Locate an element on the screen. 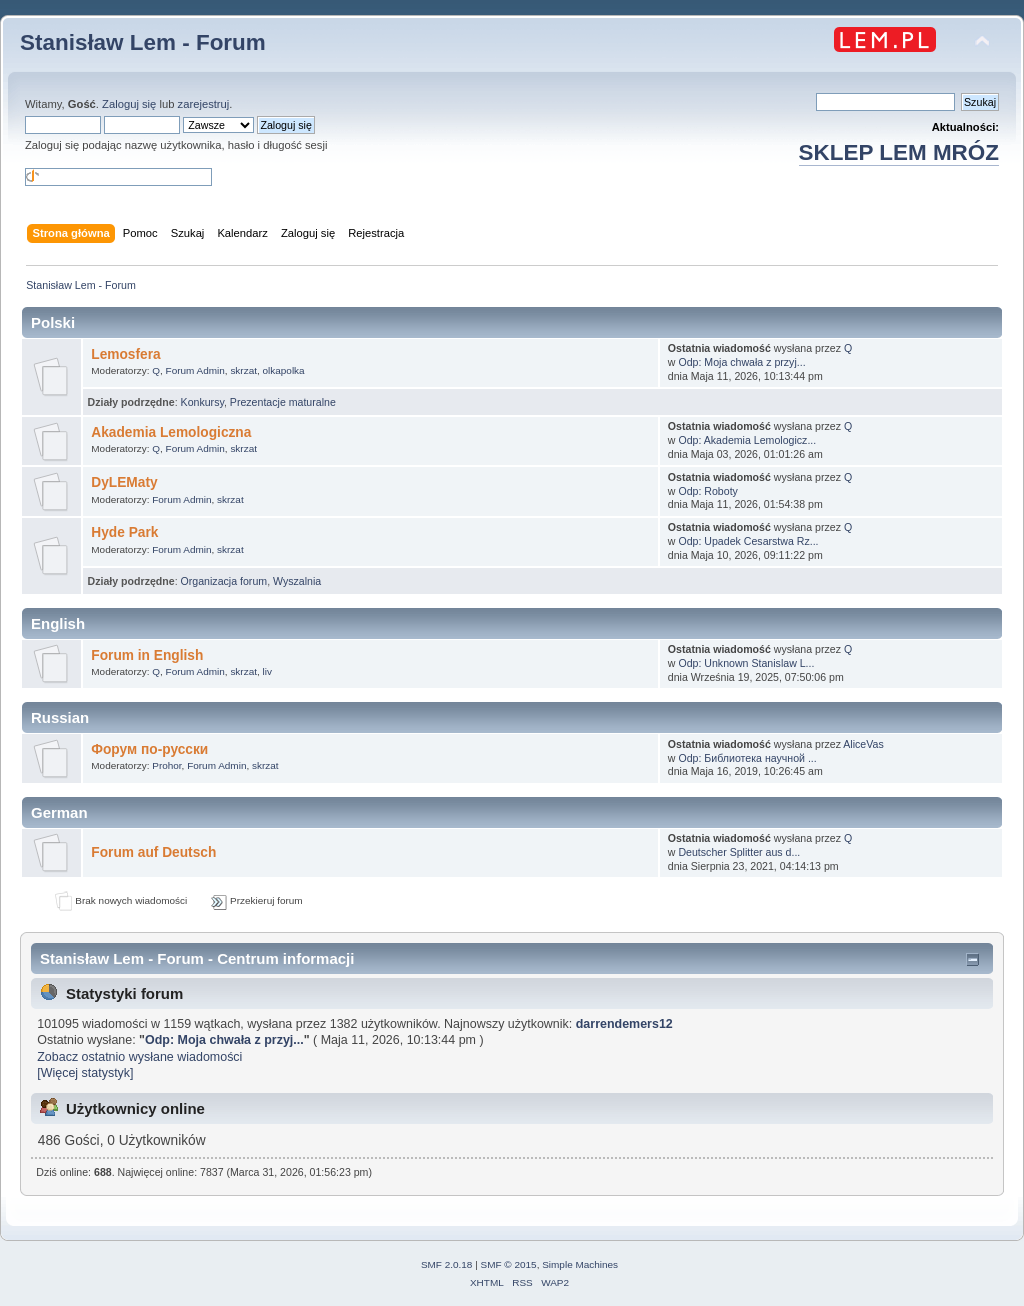 This screenshot has height=1306, width=1024. Forum in English is located at coordinates (147, 655).